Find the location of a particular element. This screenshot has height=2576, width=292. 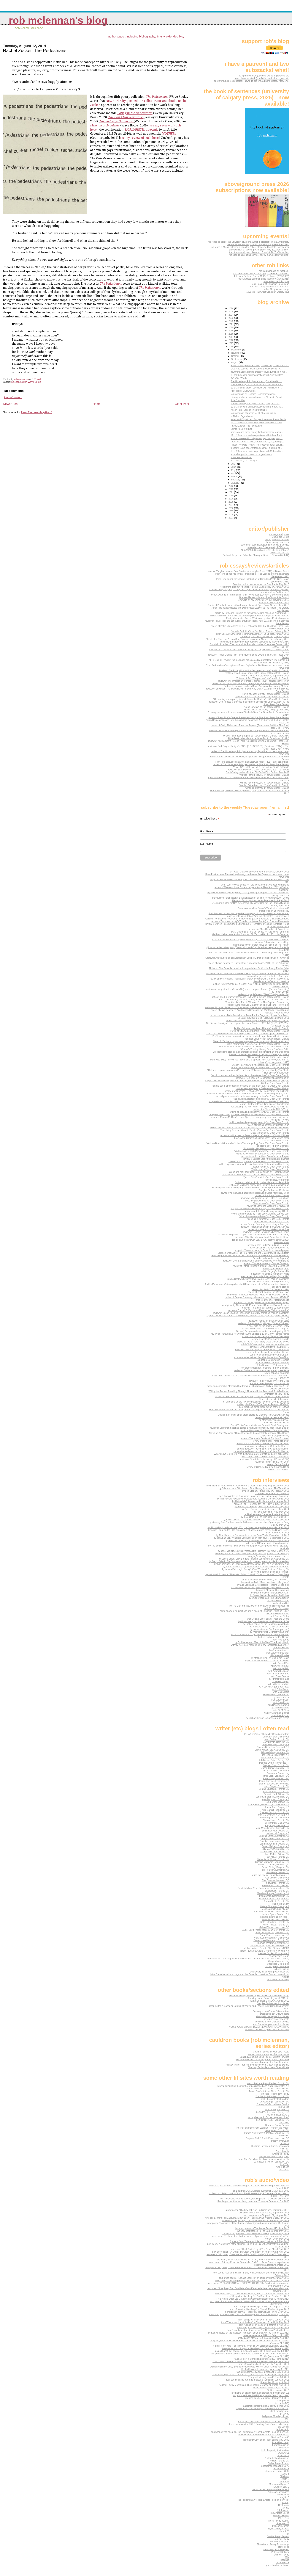

review by Judith Fitzgerald is located at coordinates (276, 1268).